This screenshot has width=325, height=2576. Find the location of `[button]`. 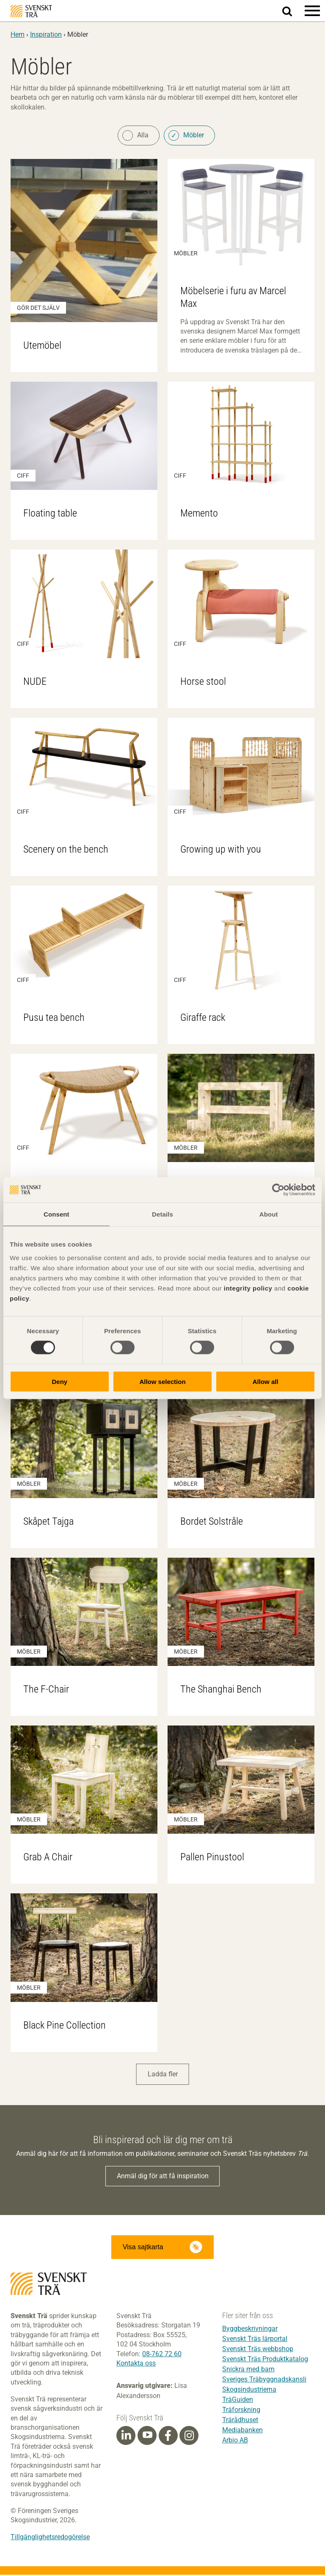

[button] is located at coordinates (312, 10).